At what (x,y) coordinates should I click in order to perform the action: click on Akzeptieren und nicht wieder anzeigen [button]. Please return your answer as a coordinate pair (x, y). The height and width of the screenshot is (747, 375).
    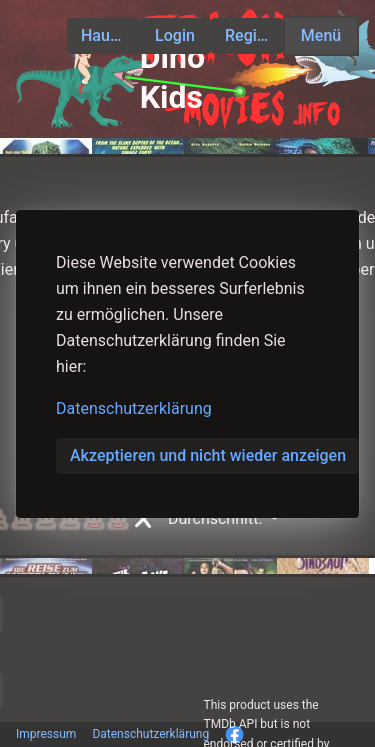
    Looking at the image, I should click on (208, 455).